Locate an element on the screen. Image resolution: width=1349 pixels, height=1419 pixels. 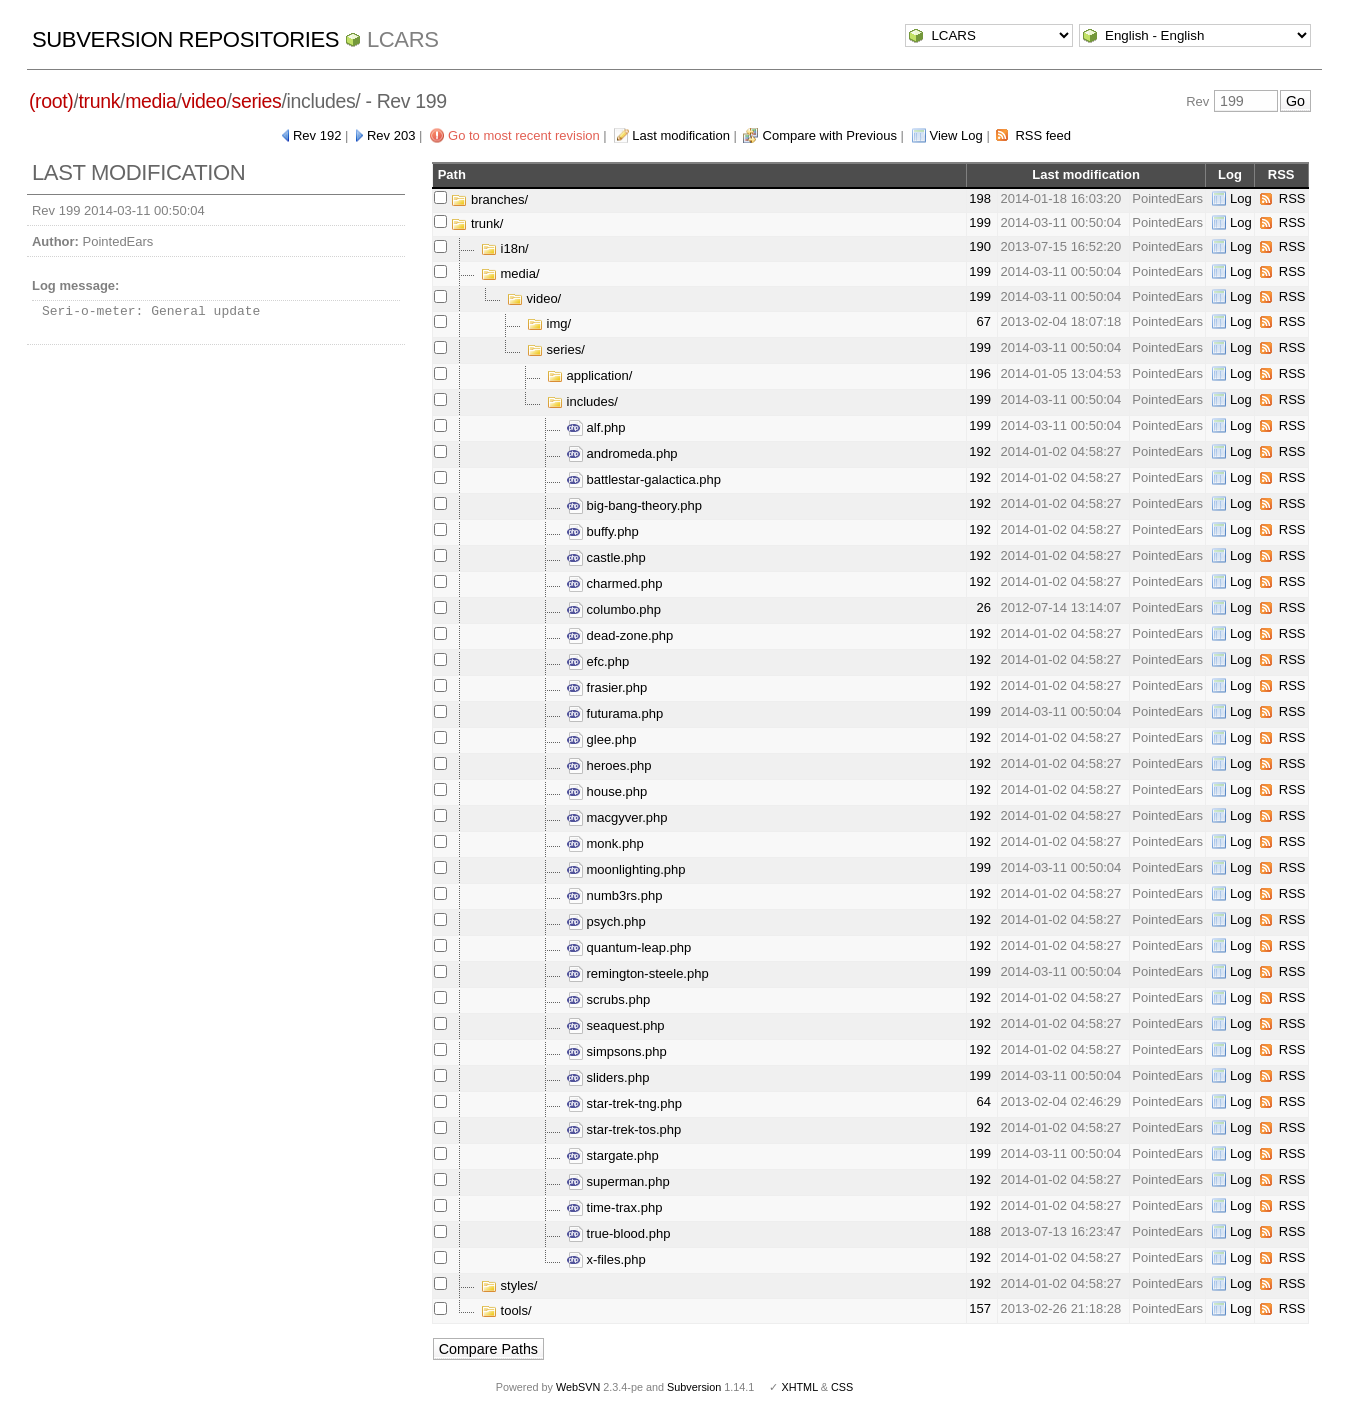
WebSVN is located at coordinates (578, 1387).